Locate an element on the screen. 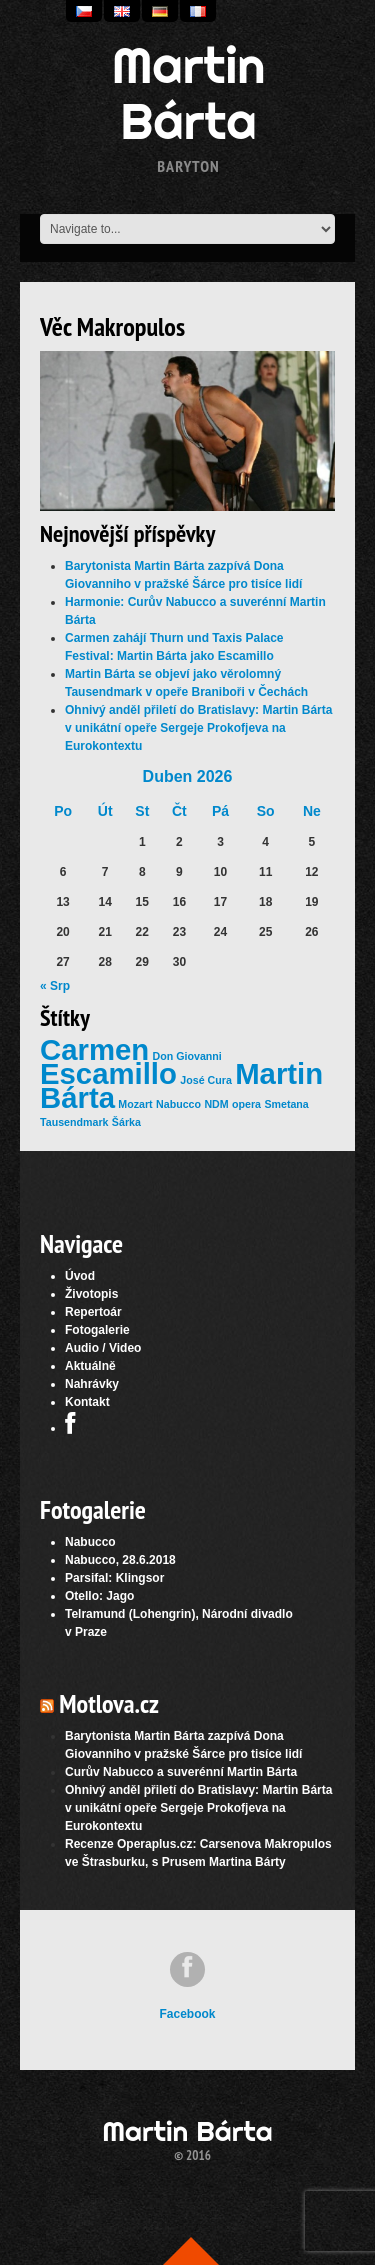  Parsifal: Klingsor is located at coordinates (114, 1578).